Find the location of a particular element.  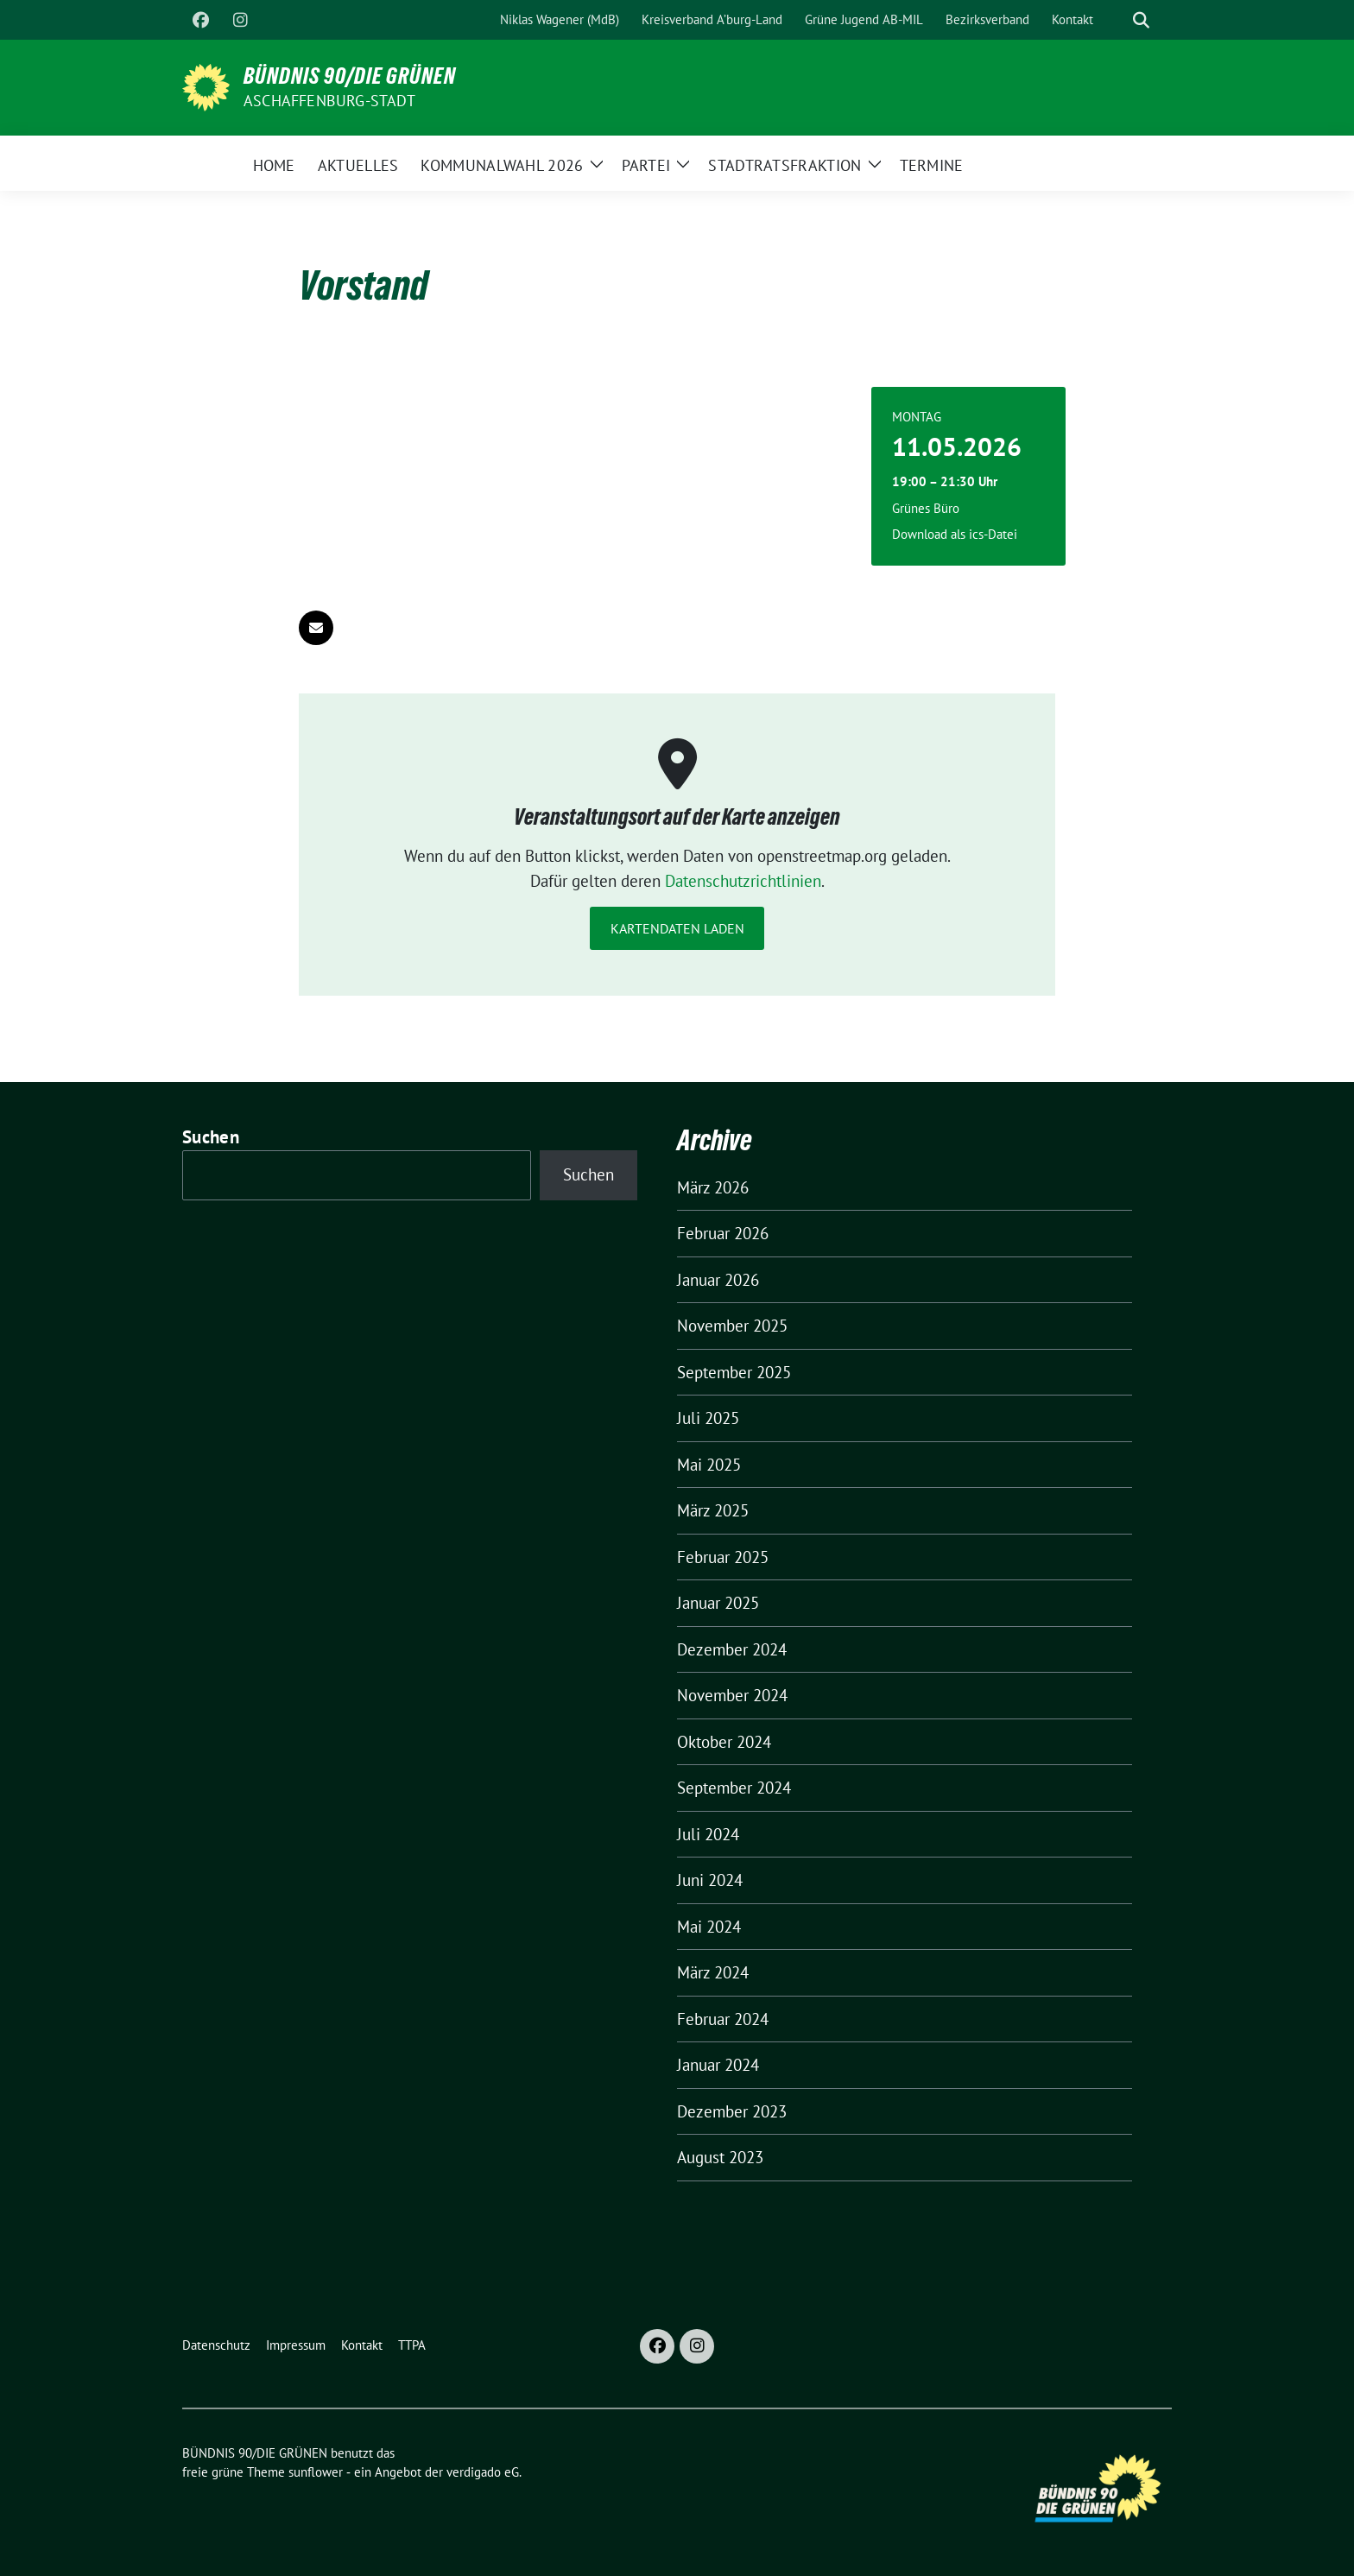

Juli 2024 is located at coordinates (708, 1834).